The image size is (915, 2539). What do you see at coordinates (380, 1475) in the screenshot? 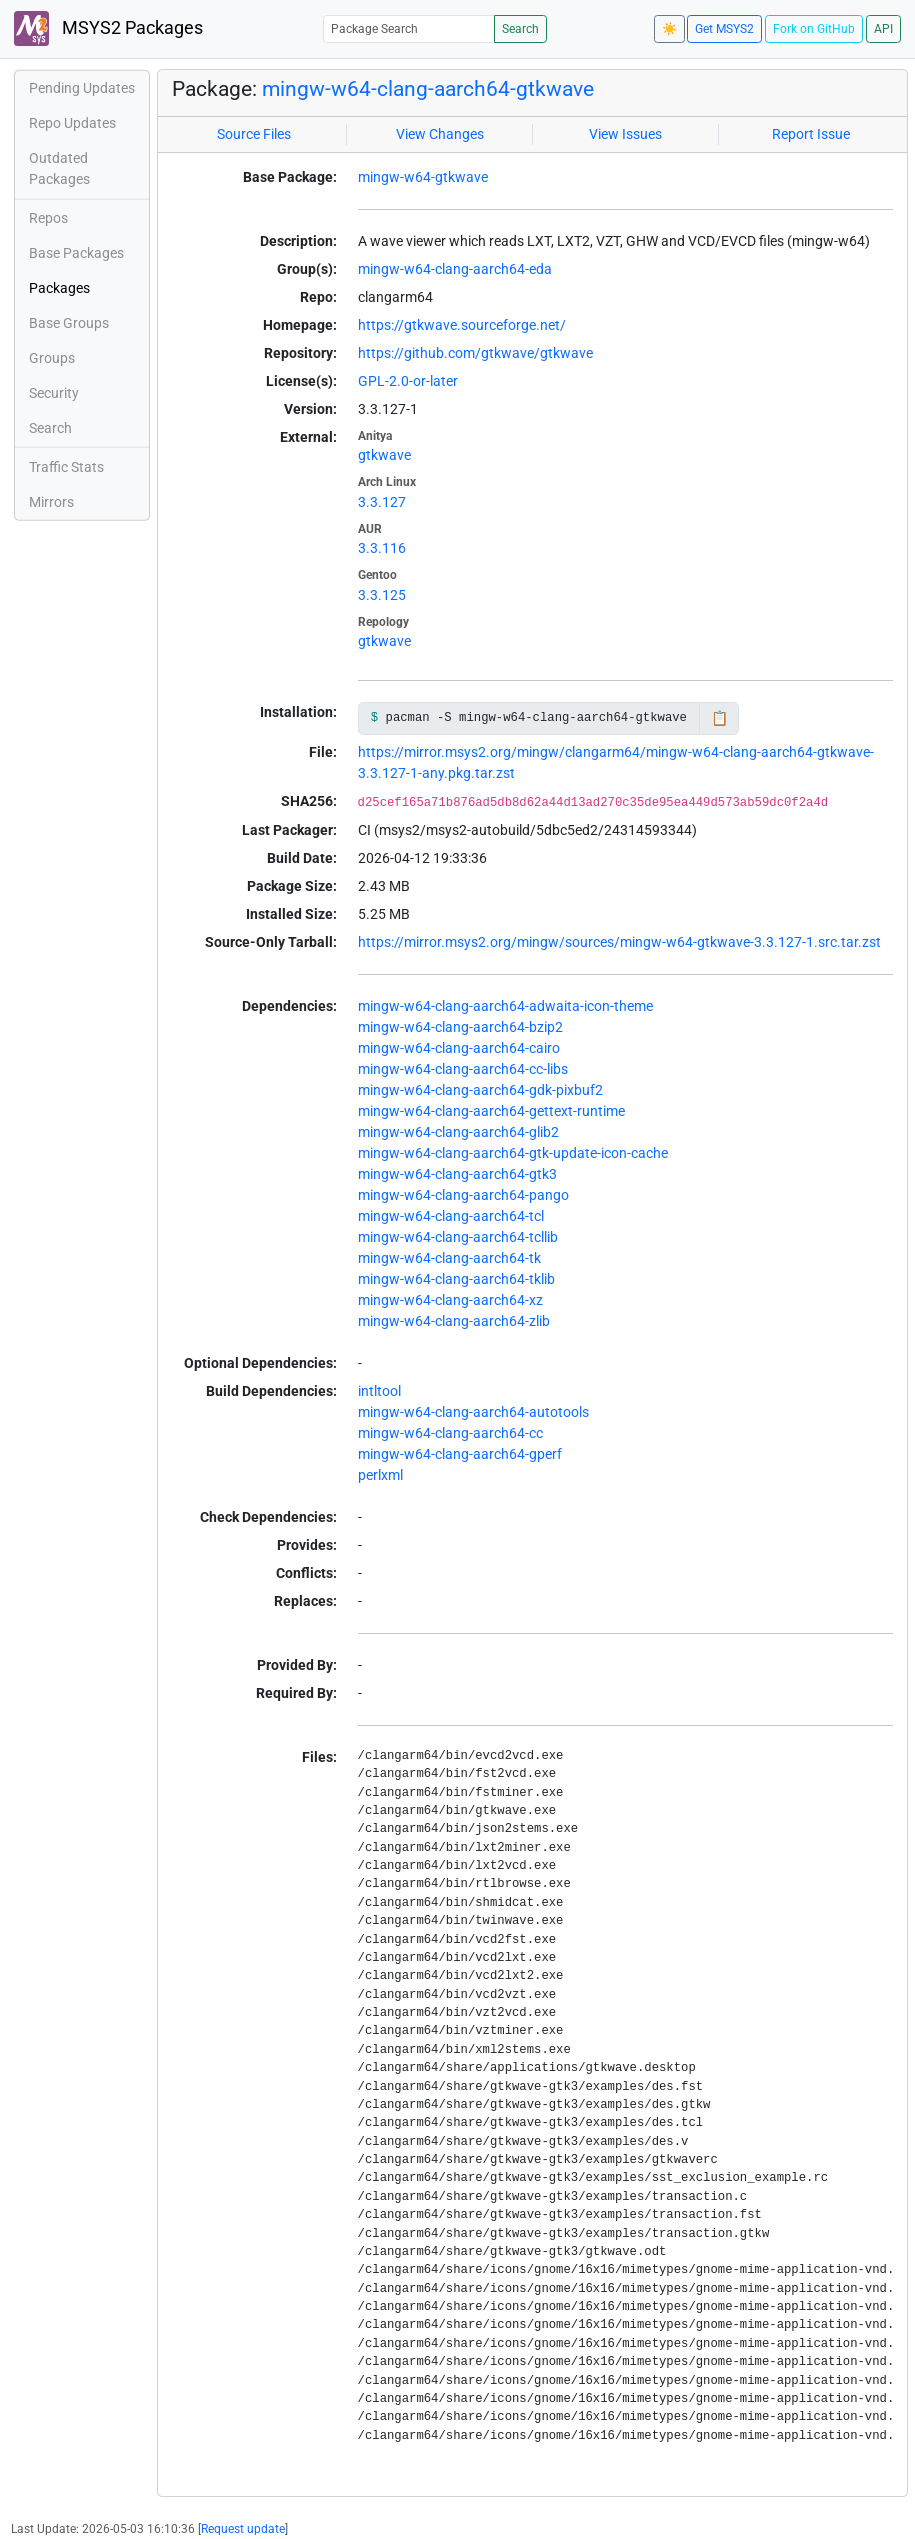
I see `perlxml` at bounding box center [380, 1475].